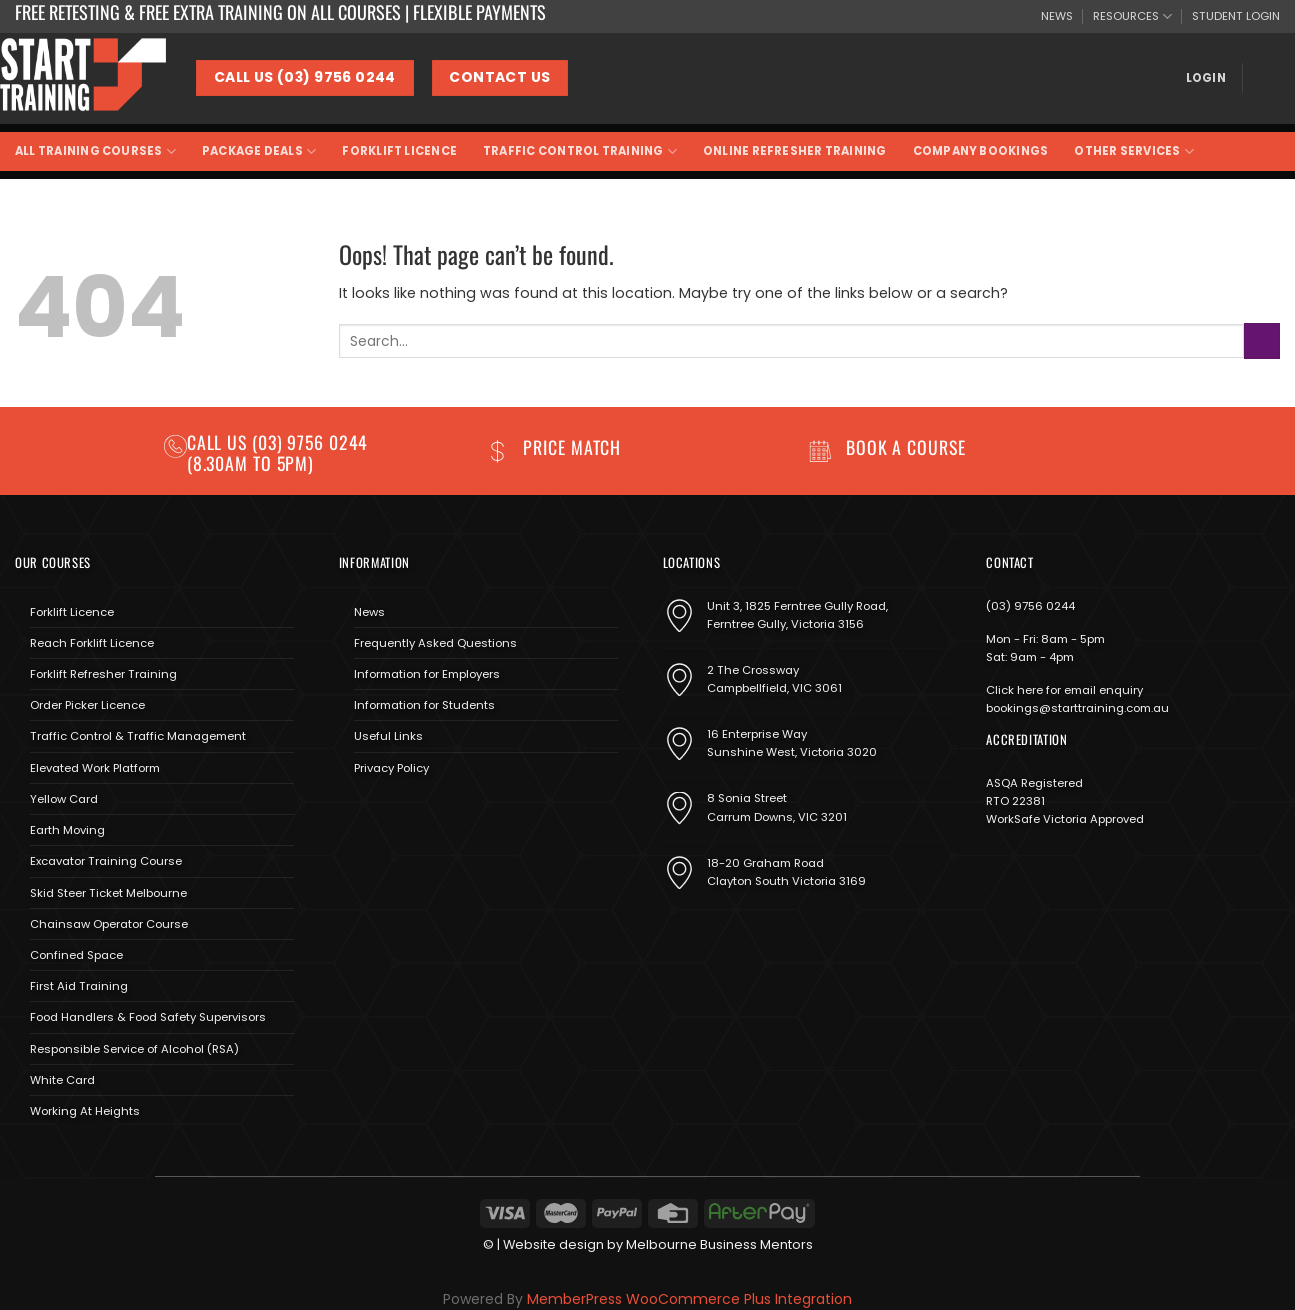 The width and height of the screenshot is (1295, 1310). I want to click on (03) 9756 0244 (8.30am to 5pm), so click(278, 452).